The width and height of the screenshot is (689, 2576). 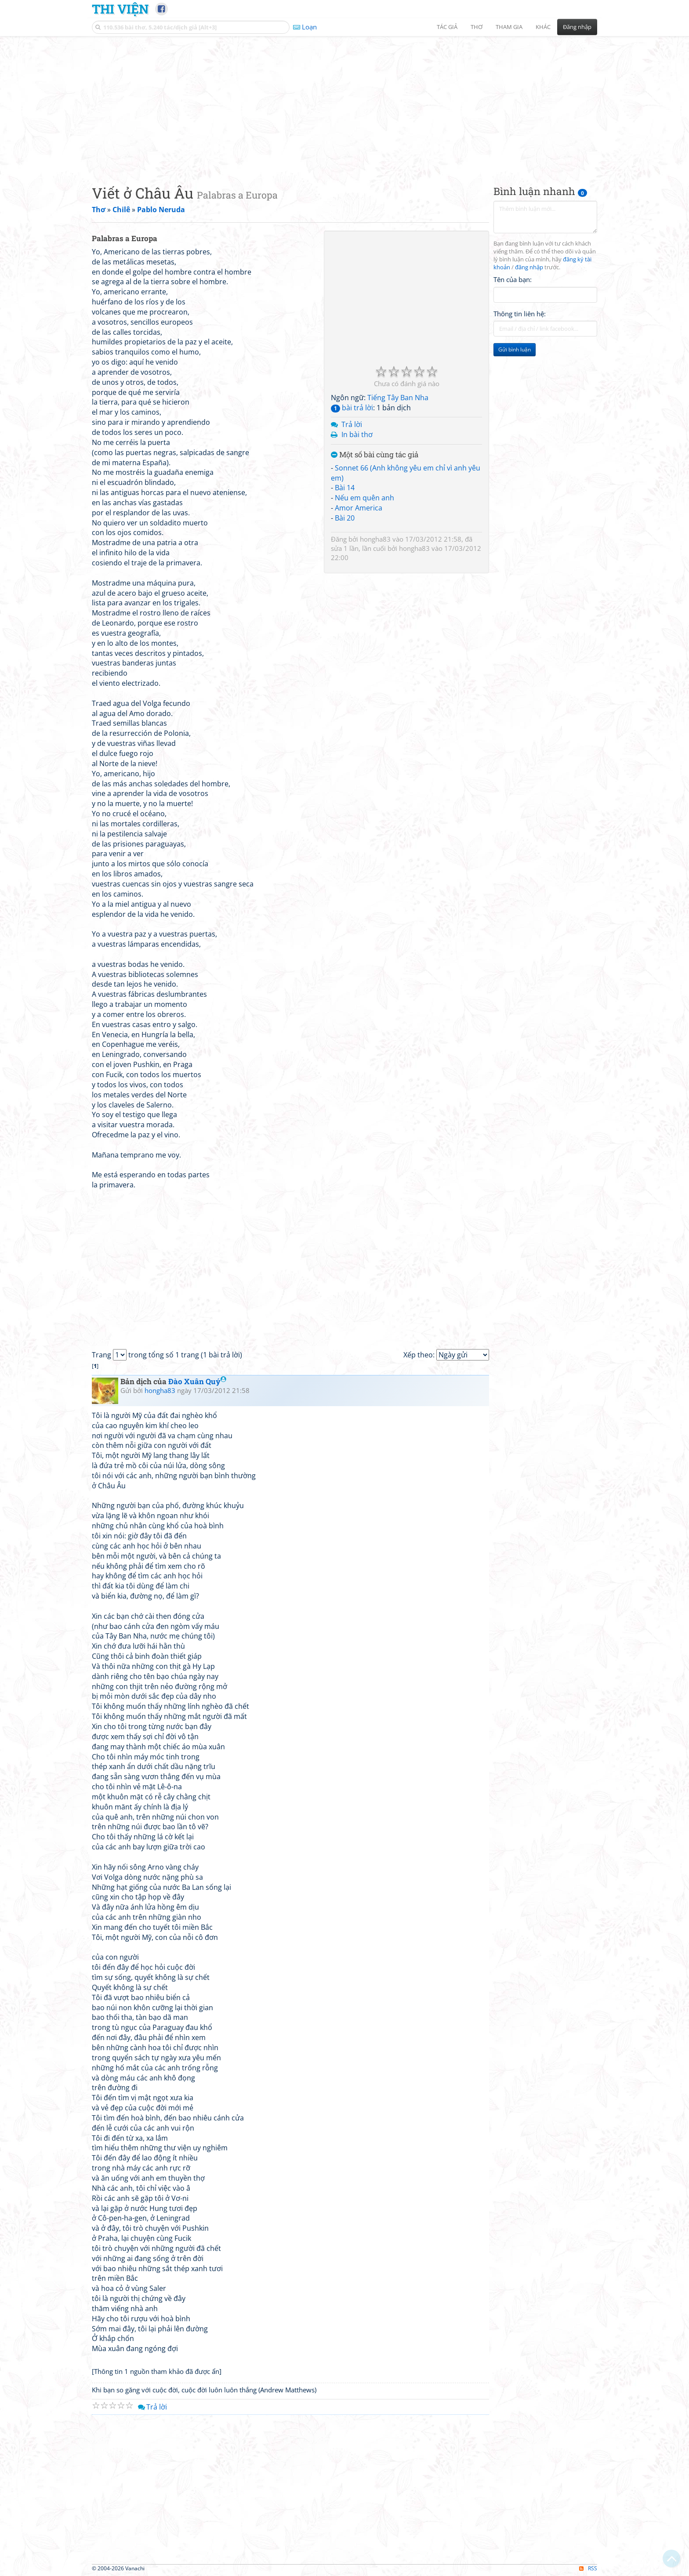 I want to click on Tên của bạn:, so click(x=512, y=279).